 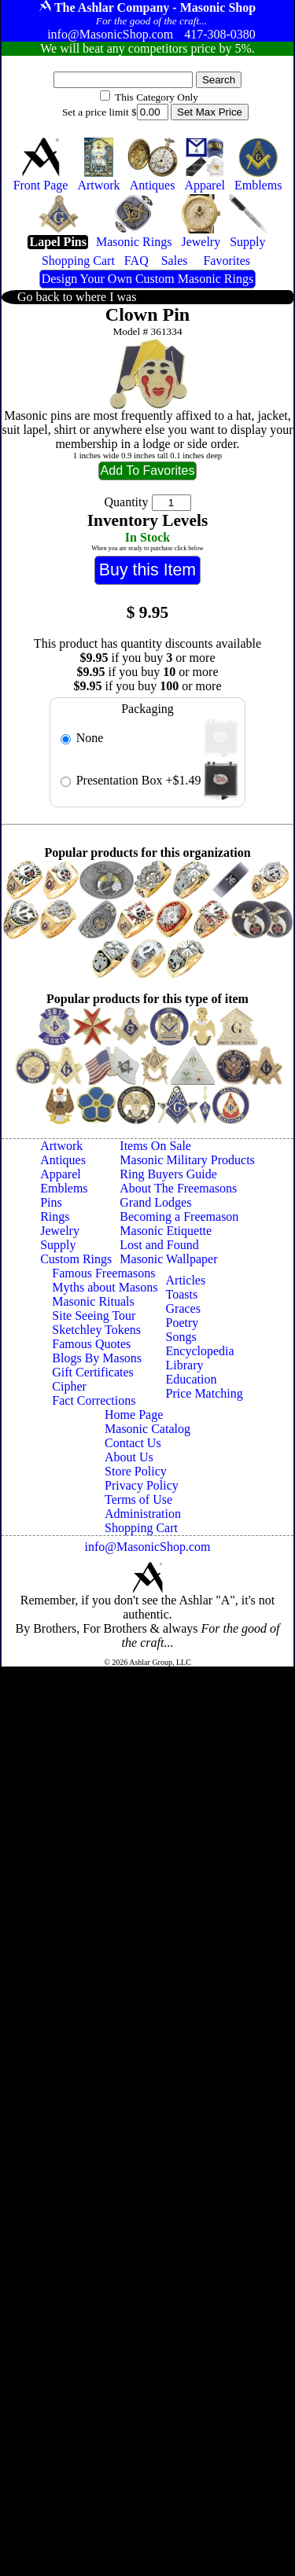 What do you see at coordinates (138, 1499) in the screenshot?
I see `Terms of Use` at bounding box center [138, 1499].